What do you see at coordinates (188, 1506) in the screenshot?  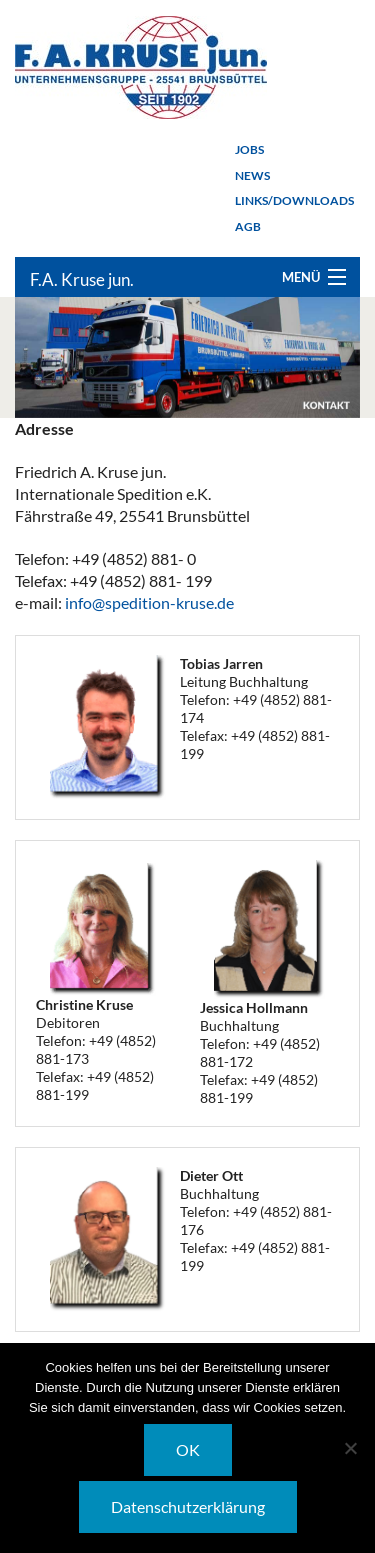 I see `Datenschutzerklärung` at bounding box center [188, 1506].